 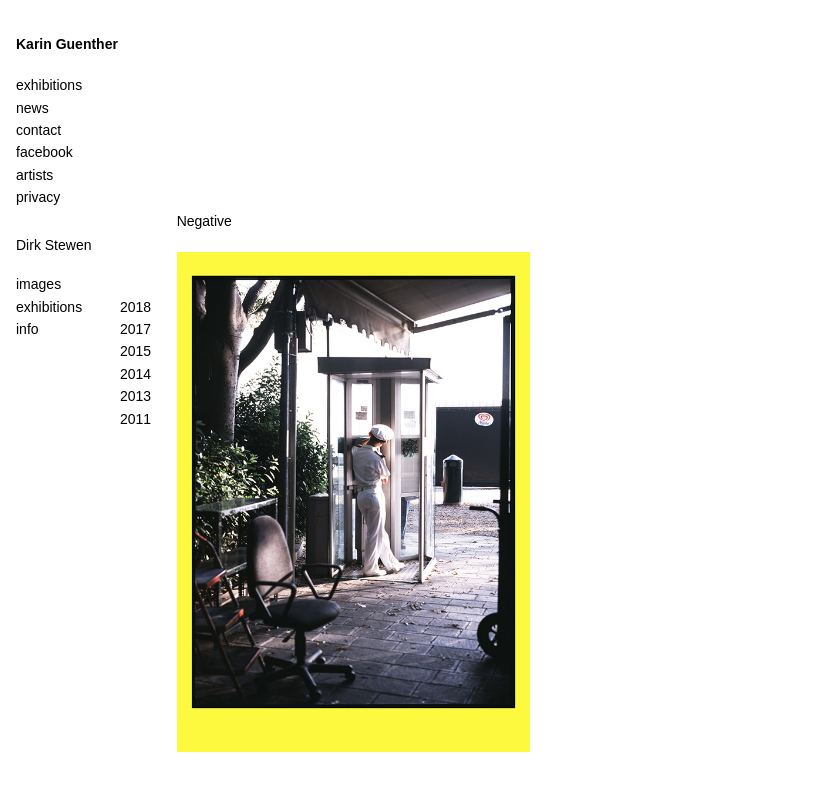 What do you see at coordinates (135, 374) in the screenshot?
I see `2014` at bounding box center [135, 374].